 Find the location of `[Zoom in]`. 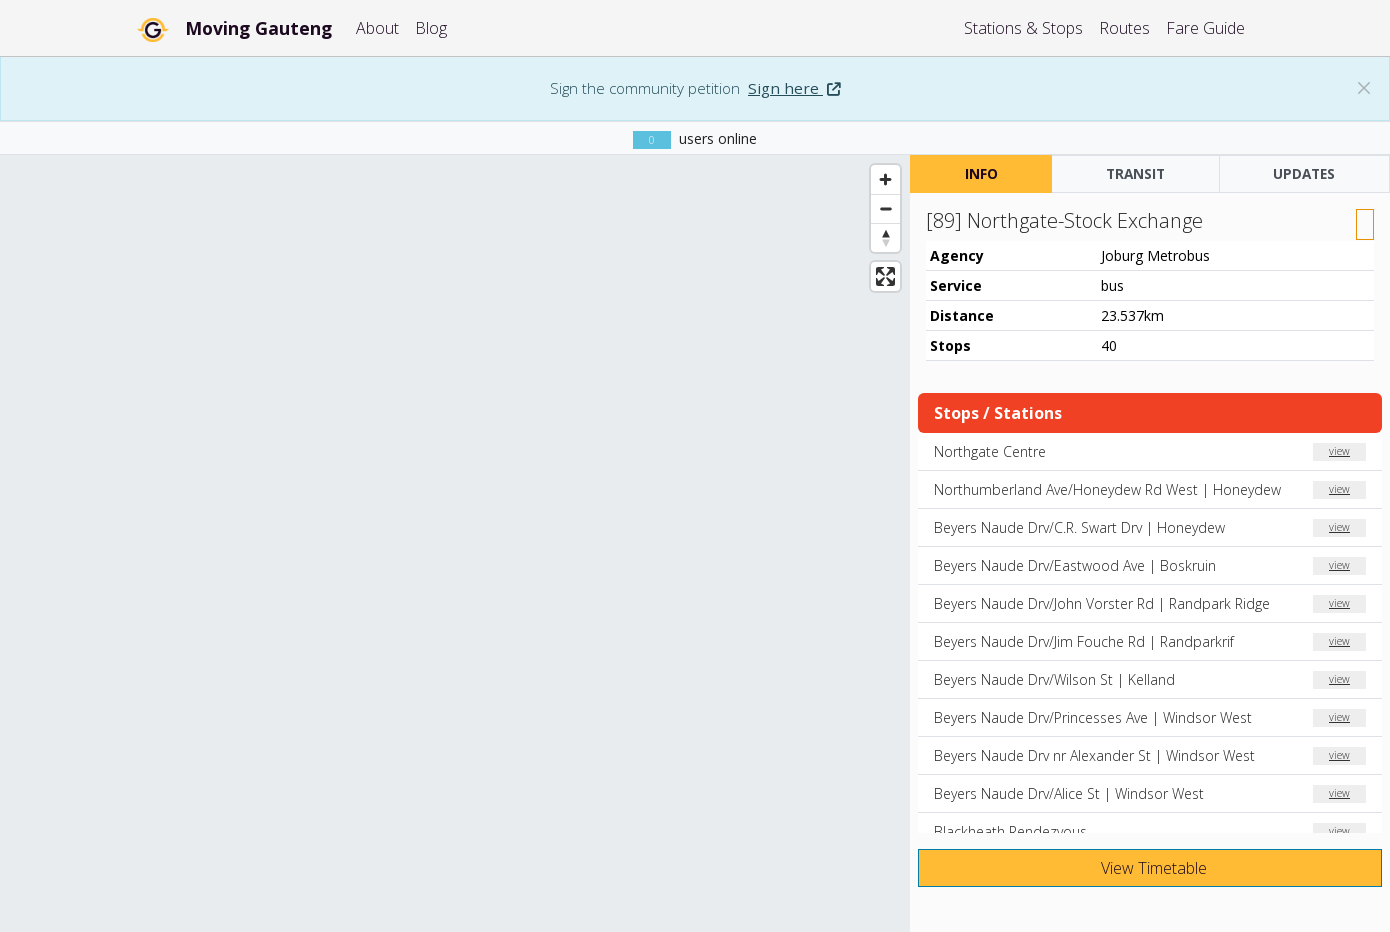

[Zoom in] is located at coordinates (885, 179).